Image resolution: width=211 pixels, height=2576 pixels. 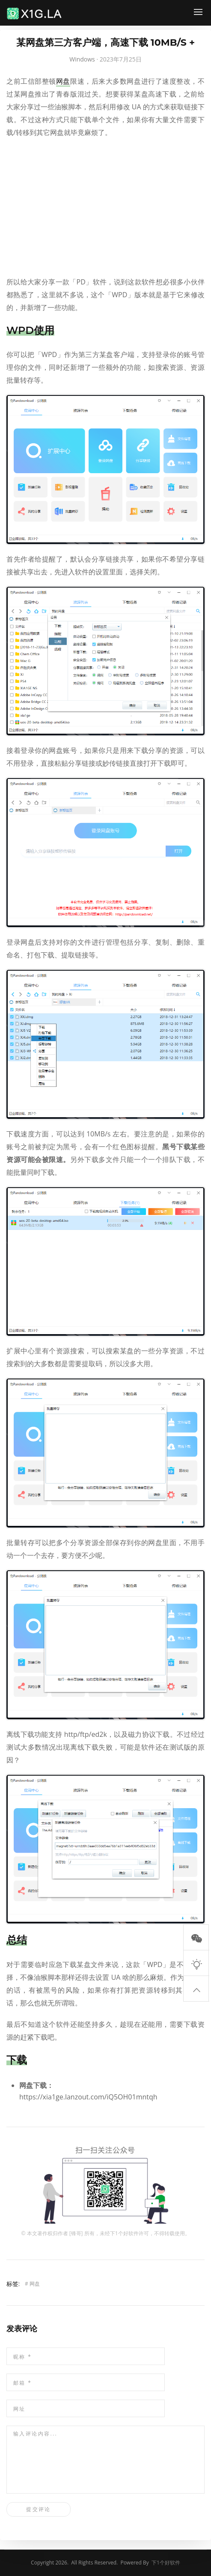 What do you see at coordinates (63, 81) in the screenshot?
I see `网盘` at bounding box center [63, 81].